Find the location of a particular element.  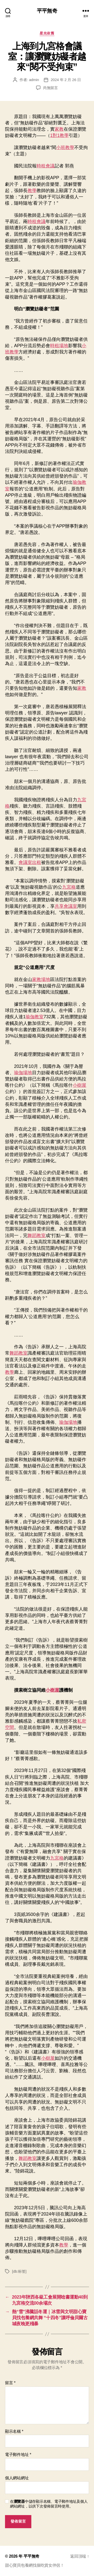

尚無留言 is located at coordinates (50, 88).